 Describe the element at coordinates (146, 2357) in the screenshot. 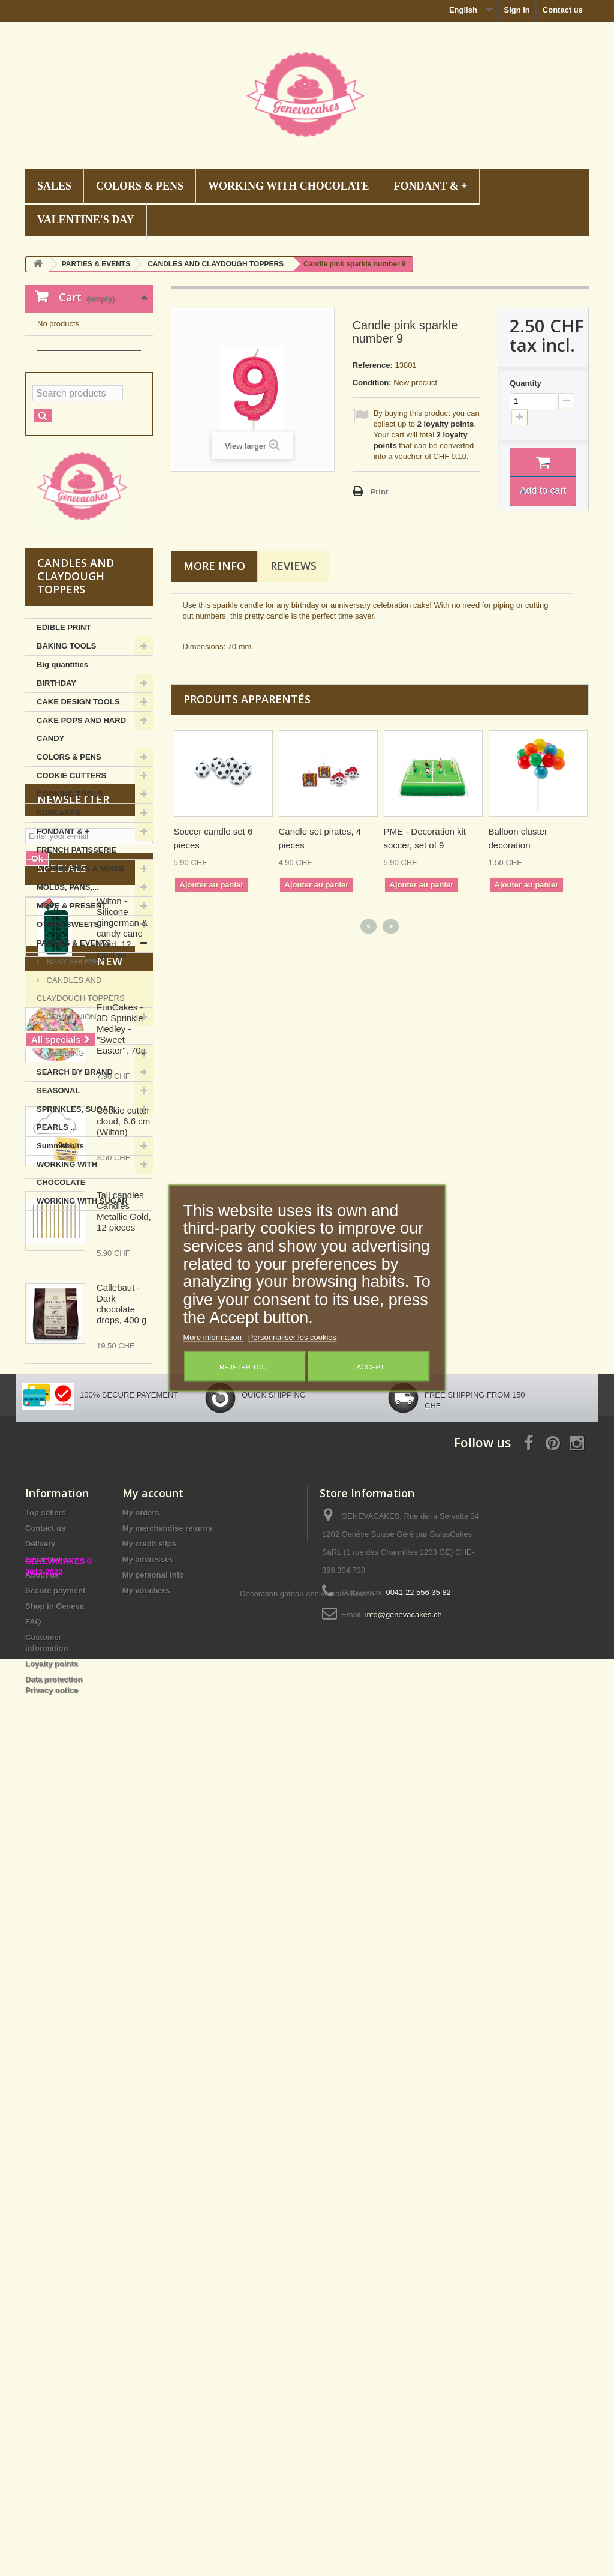

I see `My vouchers` at that location.